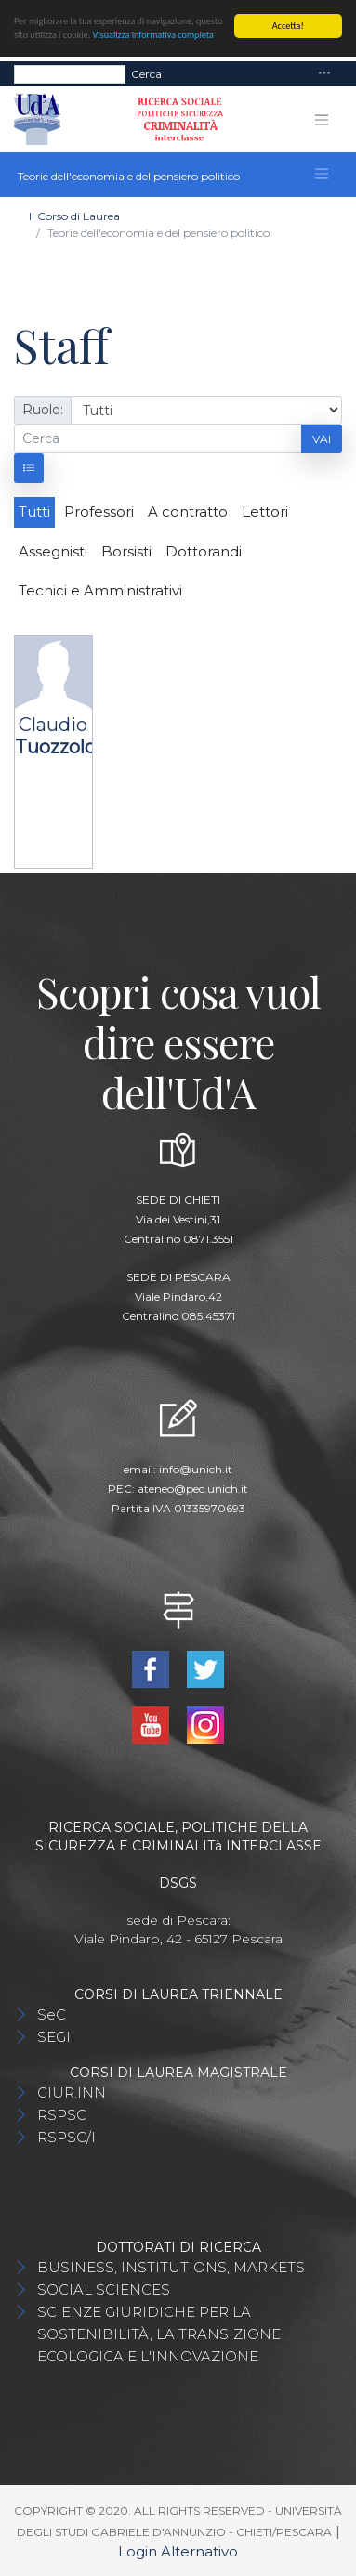  Describe the element at coordinates (178, 2551) in the screenshot. I see `Login Alternativo` at that location.